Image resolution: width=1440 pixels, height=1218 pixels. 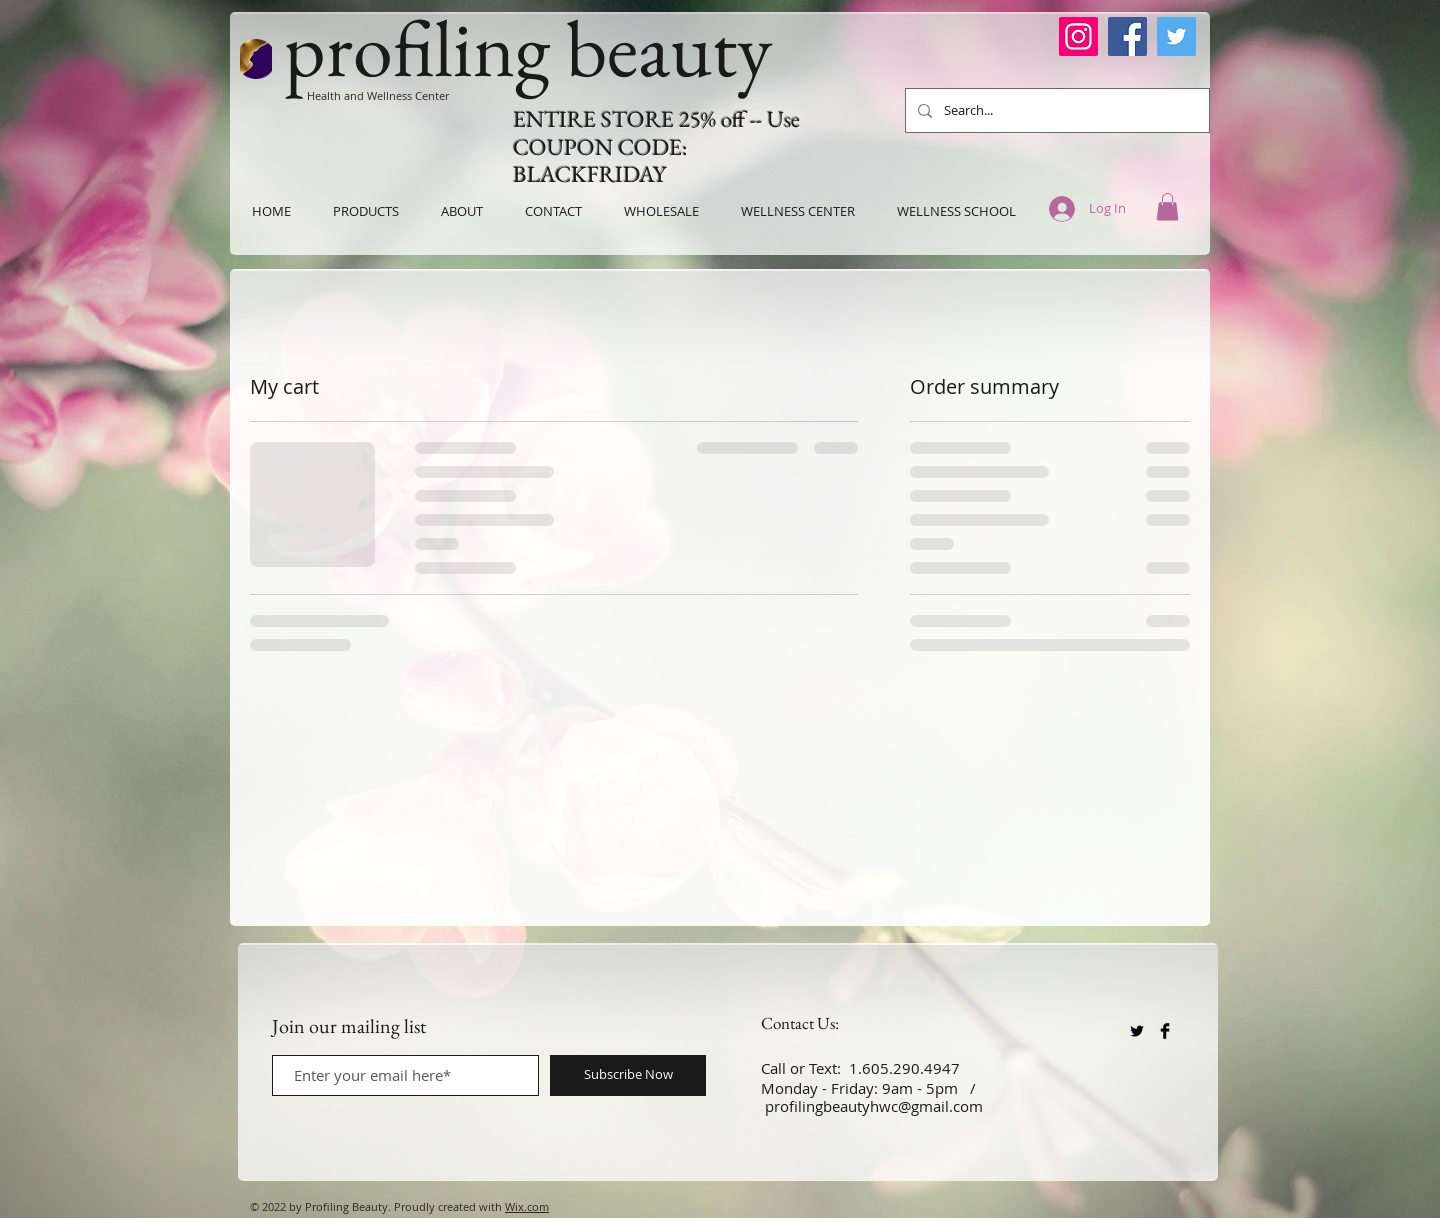 What do you see at coordinates (527, 1206) in the screenshot?
I see `Wix.com` at bounding box center [527, 1206].